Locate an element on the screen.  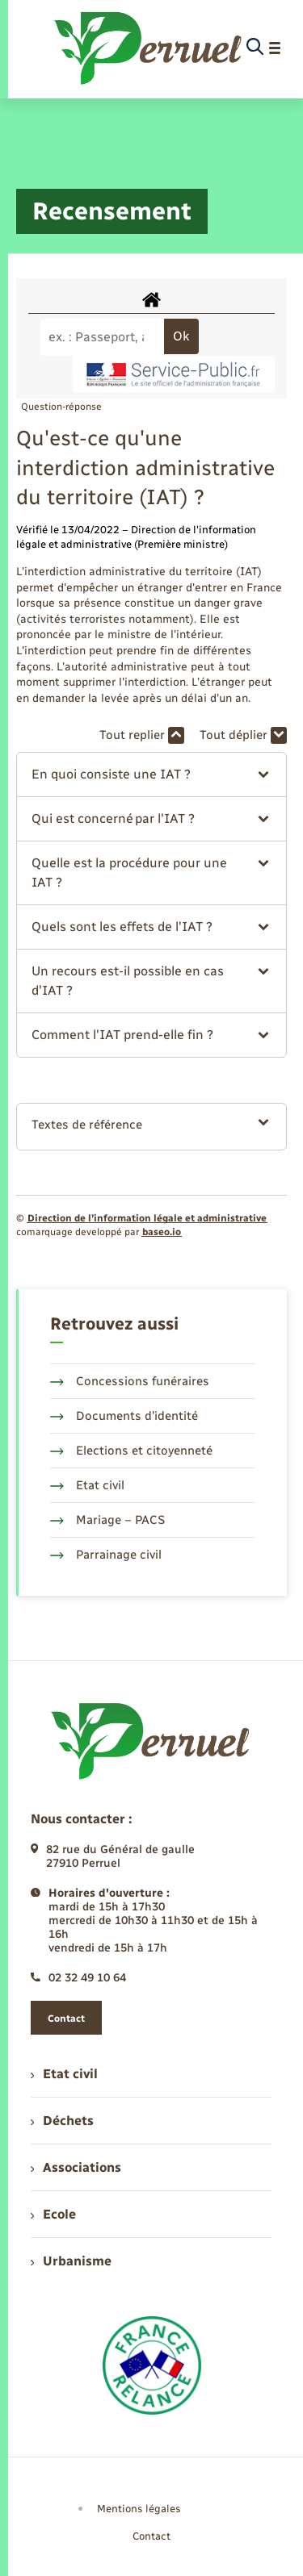
Parrainage civil is located at coordinates (106, 1554).